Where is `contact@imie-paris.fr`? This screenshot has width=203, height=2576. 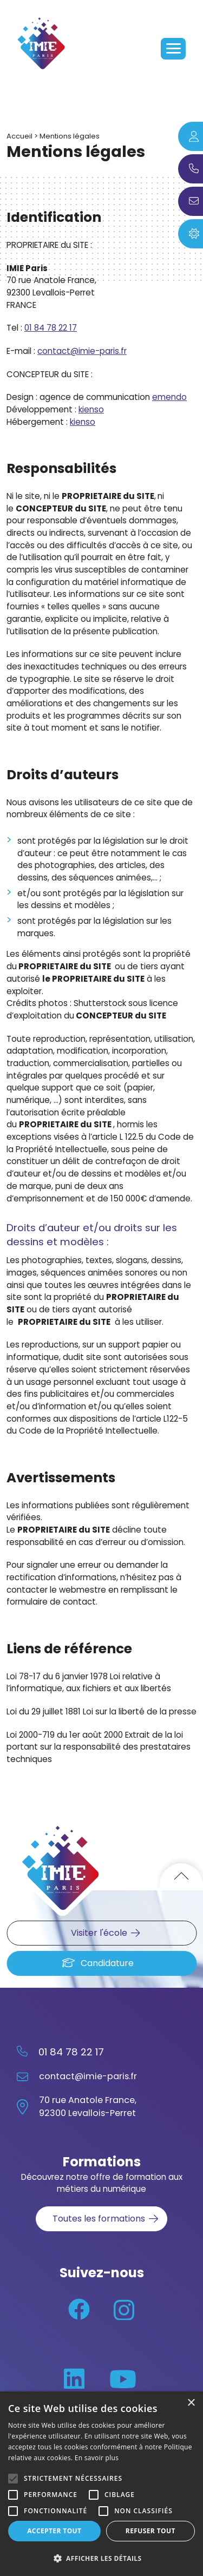 contact@imie-paris.fr is located at coordinates (82, 351).